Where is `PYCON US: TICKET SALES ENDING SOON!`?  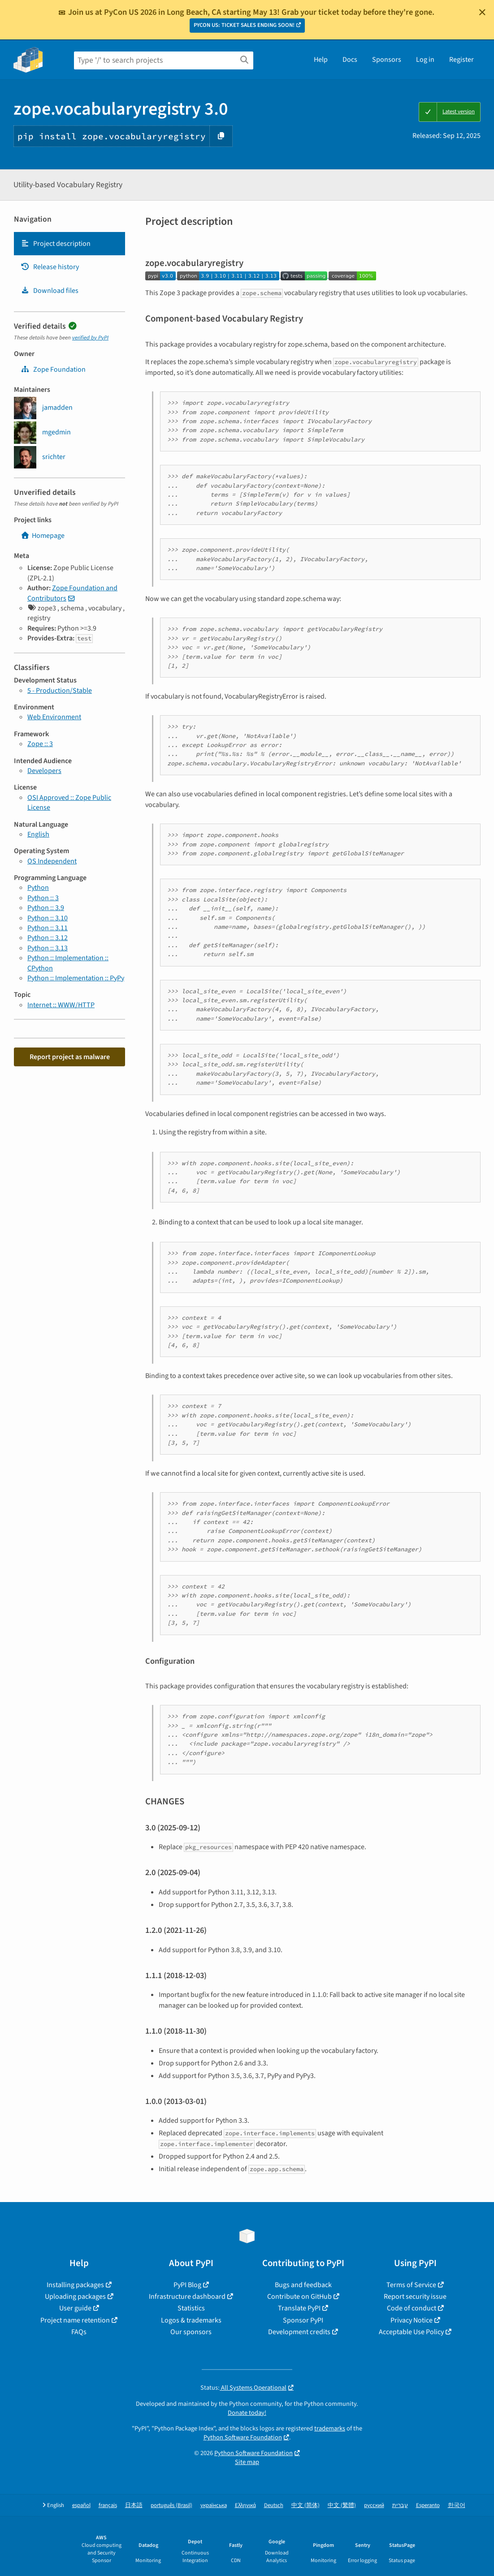
PYCON US: TICKET SALES ENDING SOON! is located at coordinates (244, 25).